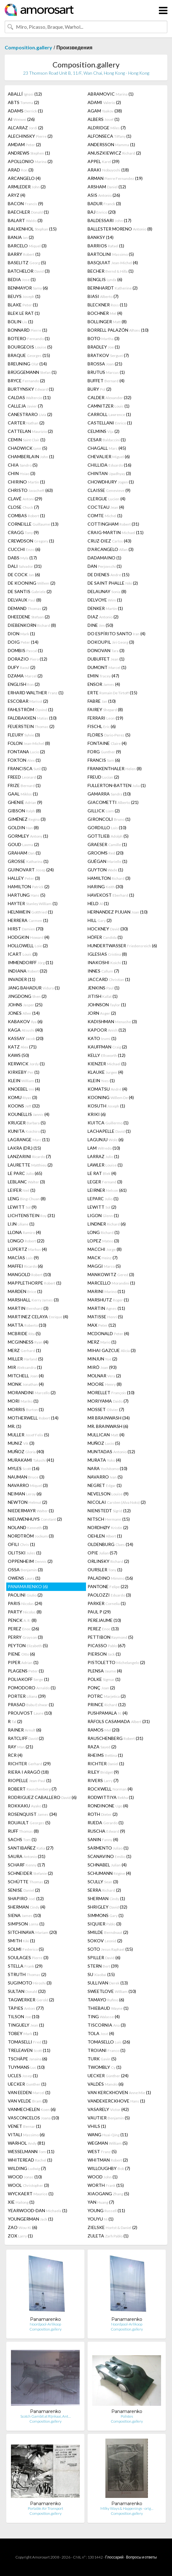 This screenshot has width=172, height=2576. Describe the element at coordinates (108, 1299) in the screenshot. I see `MARSHUTZ (1)` at that location.